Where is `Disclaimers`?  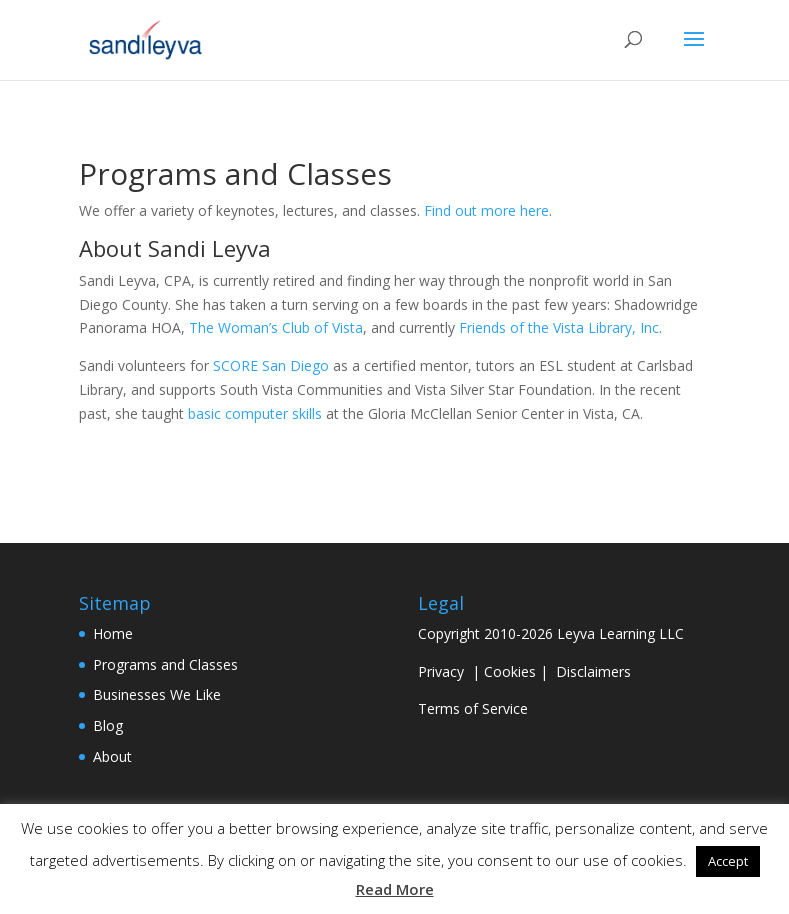 Disclaimers is located at coordinates (593, 671).